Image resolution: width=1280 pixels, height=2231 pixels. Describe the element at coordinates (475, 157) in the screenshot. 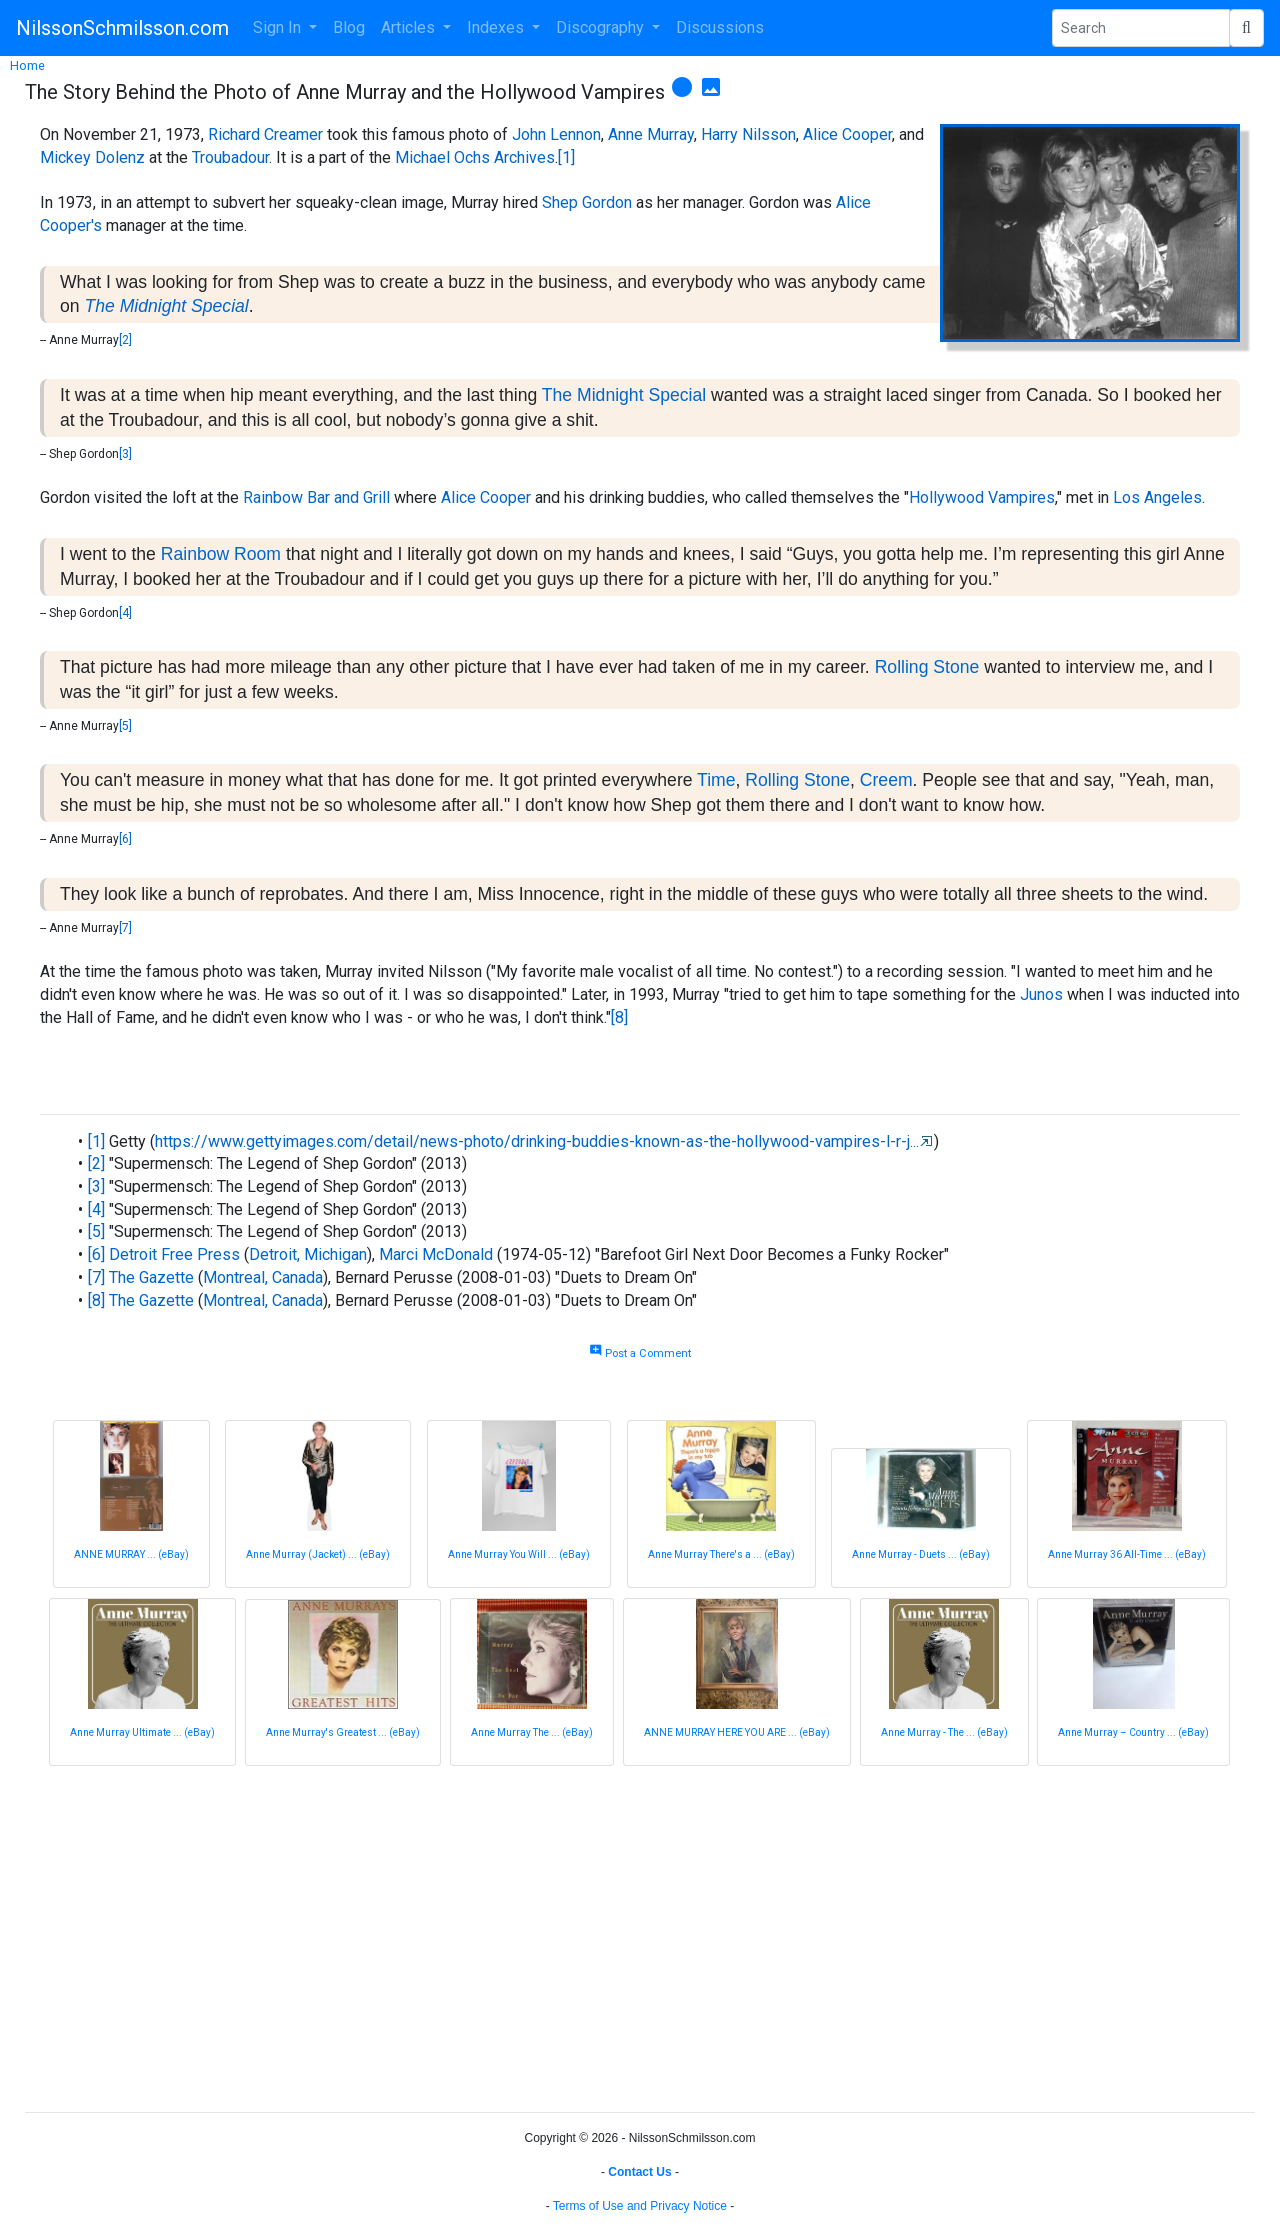

I see `Michael Ochs Archives` at that location.